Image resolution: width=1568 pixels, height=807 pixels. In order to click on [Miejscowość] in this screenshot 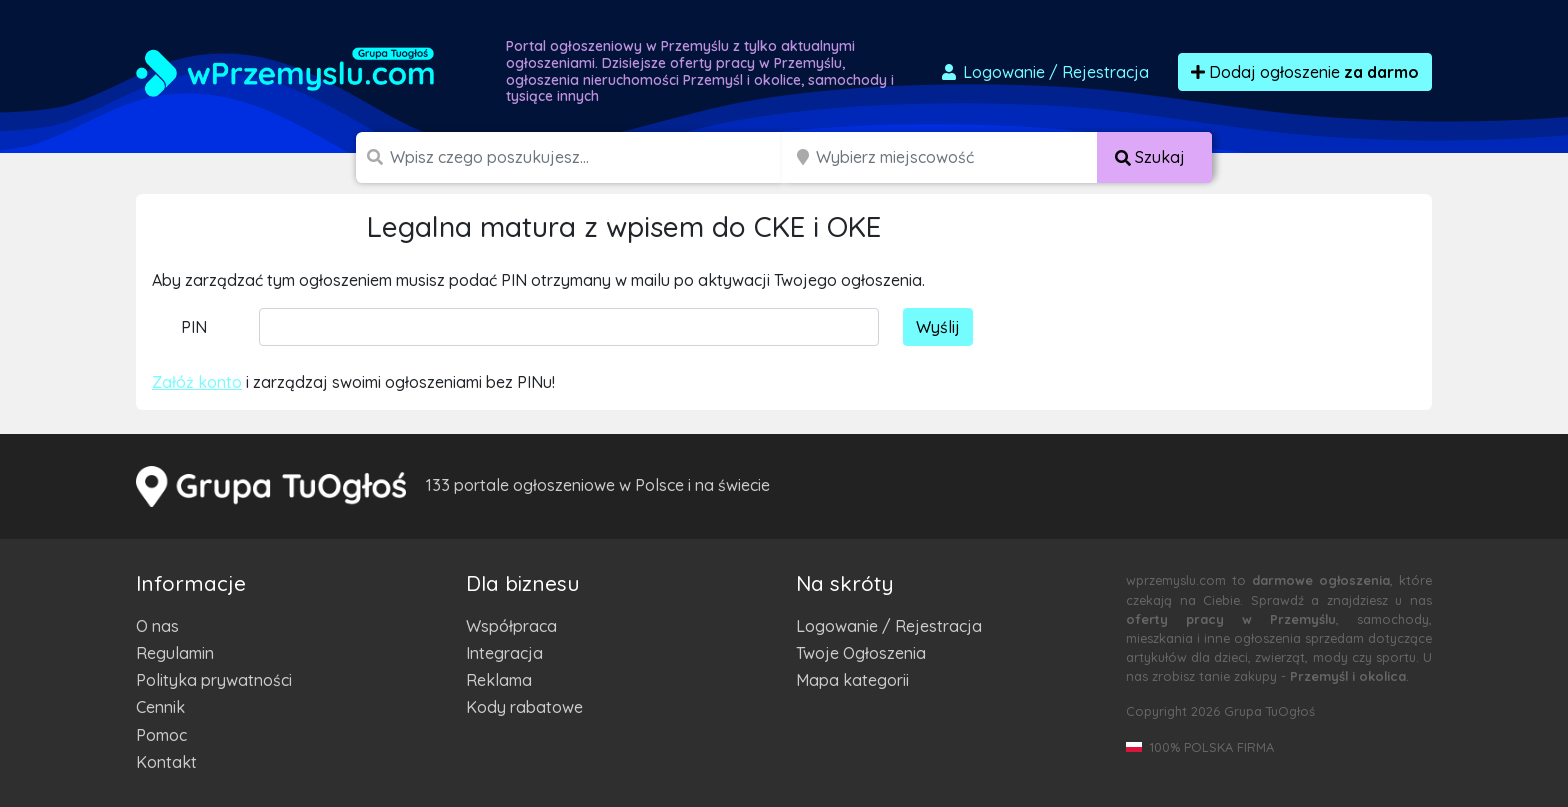, I will do `click(957, 157)`.